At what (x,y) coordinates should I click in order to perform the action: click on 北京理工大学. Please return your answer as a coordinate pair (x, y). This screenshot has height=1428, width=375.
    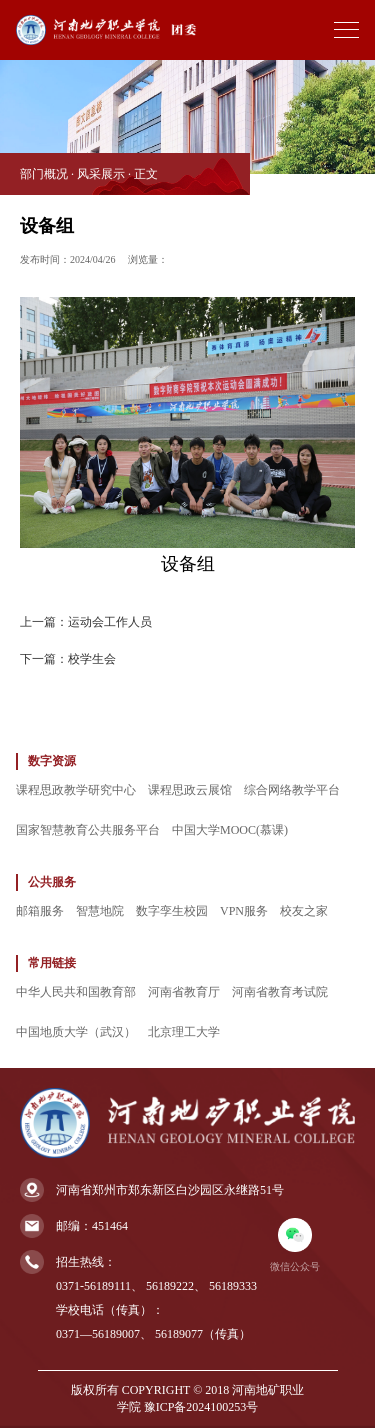
    Looking at the image, I should click on (184, 1032).